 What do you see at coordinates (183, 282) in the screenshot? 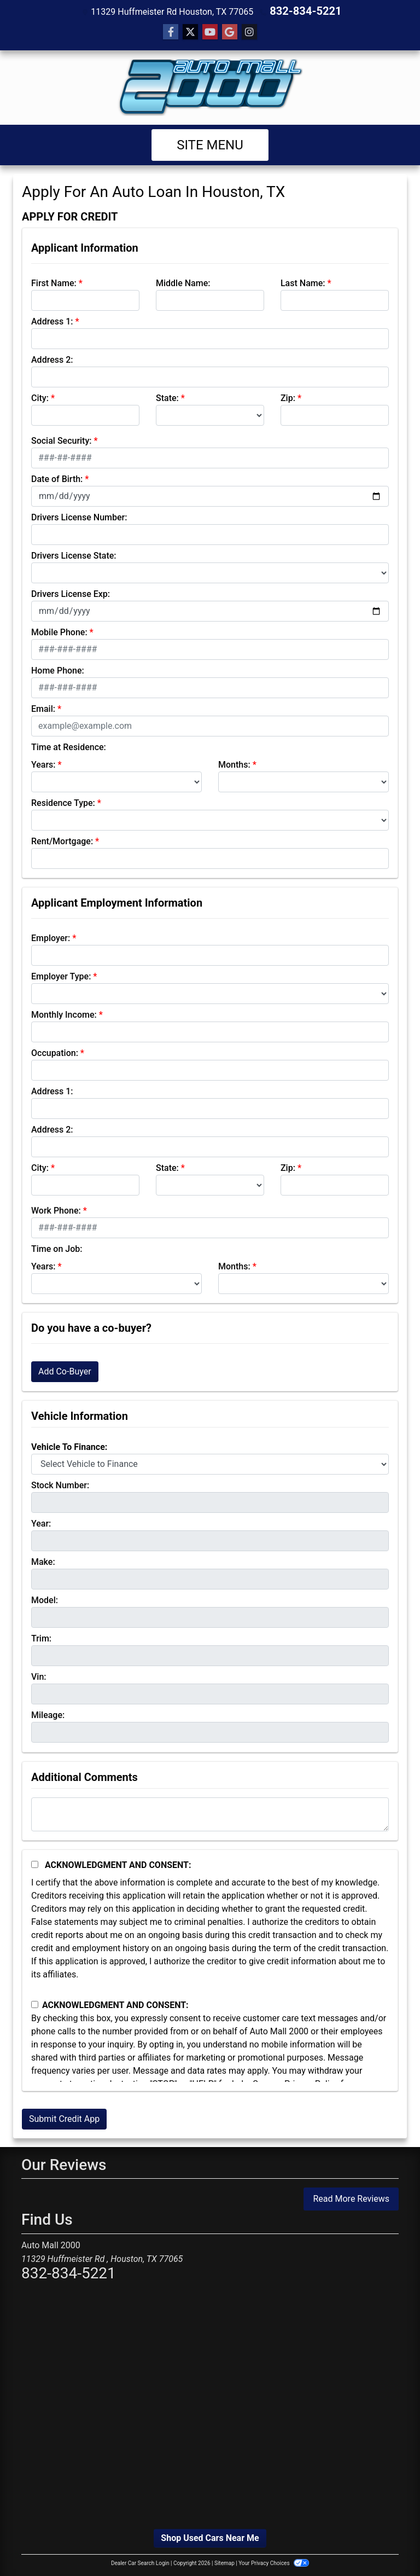
I see `Middle Name:` at bounding box center [183, 282].